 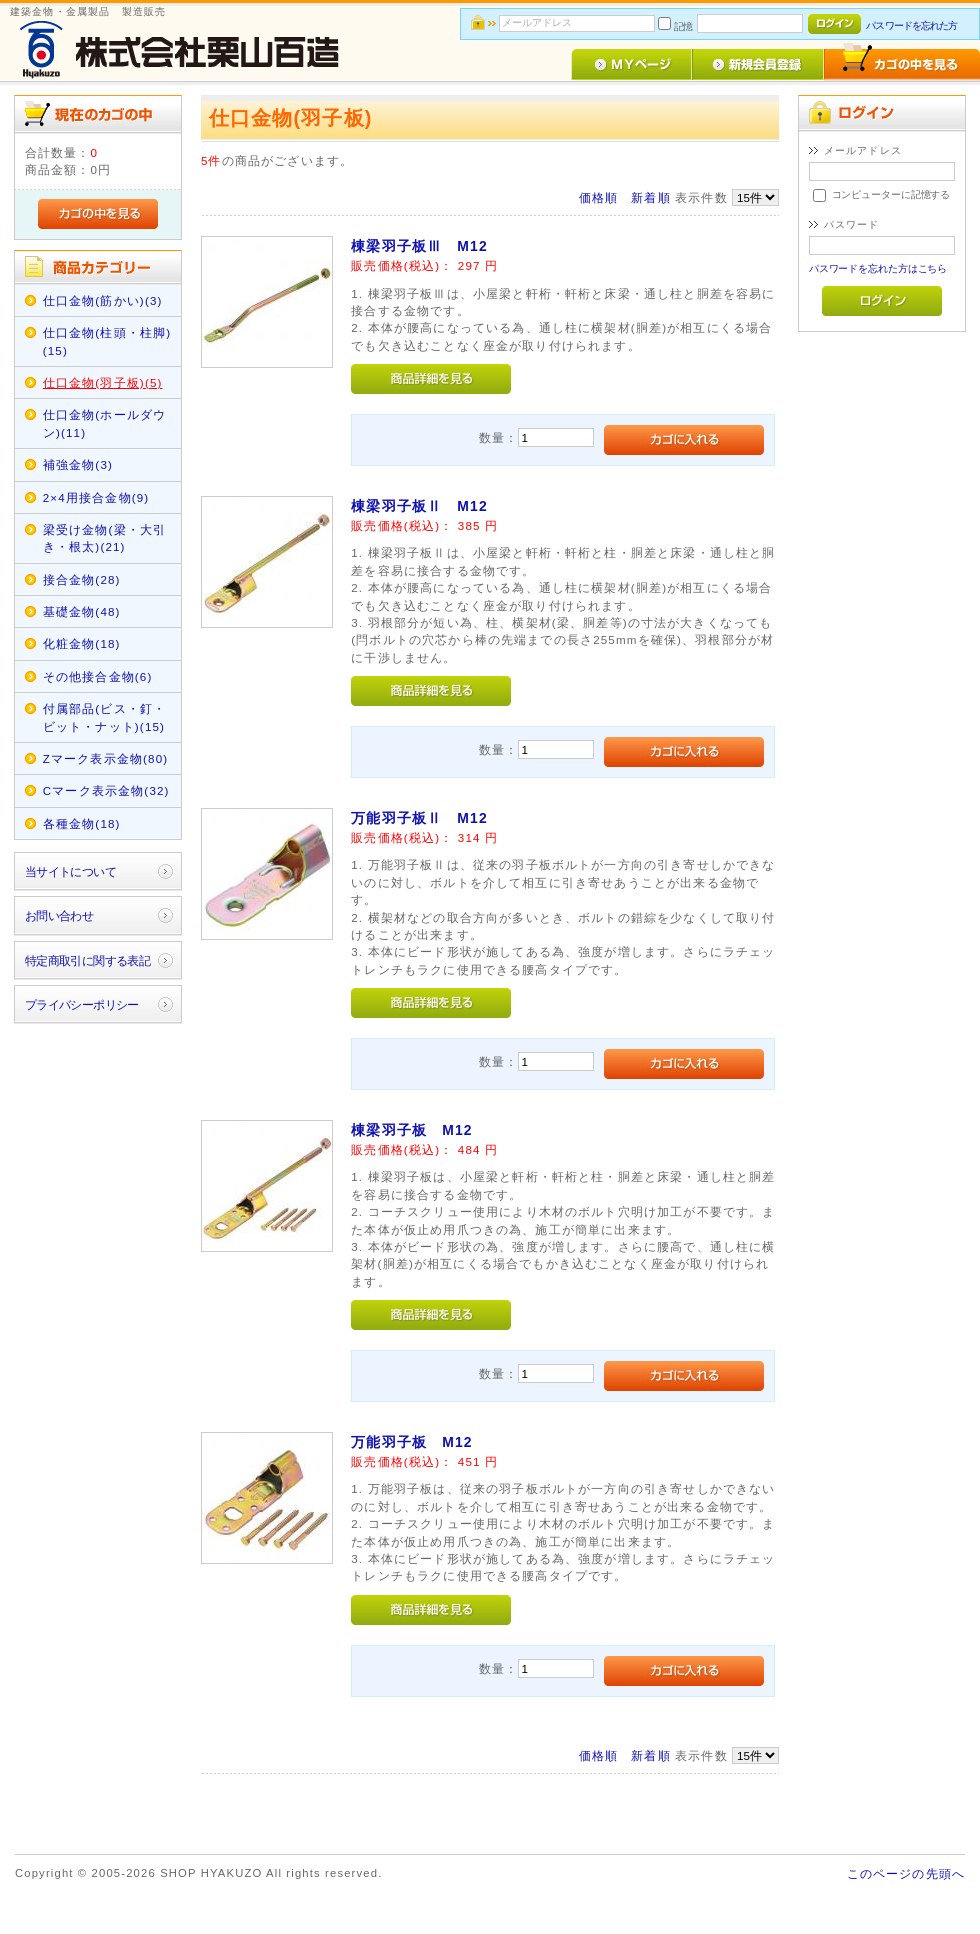 What do you see at coordinates (419, 506) in the screenshot?
I see `棟梁羽子板Ⅱ M12` at bounding box center [419, 506].